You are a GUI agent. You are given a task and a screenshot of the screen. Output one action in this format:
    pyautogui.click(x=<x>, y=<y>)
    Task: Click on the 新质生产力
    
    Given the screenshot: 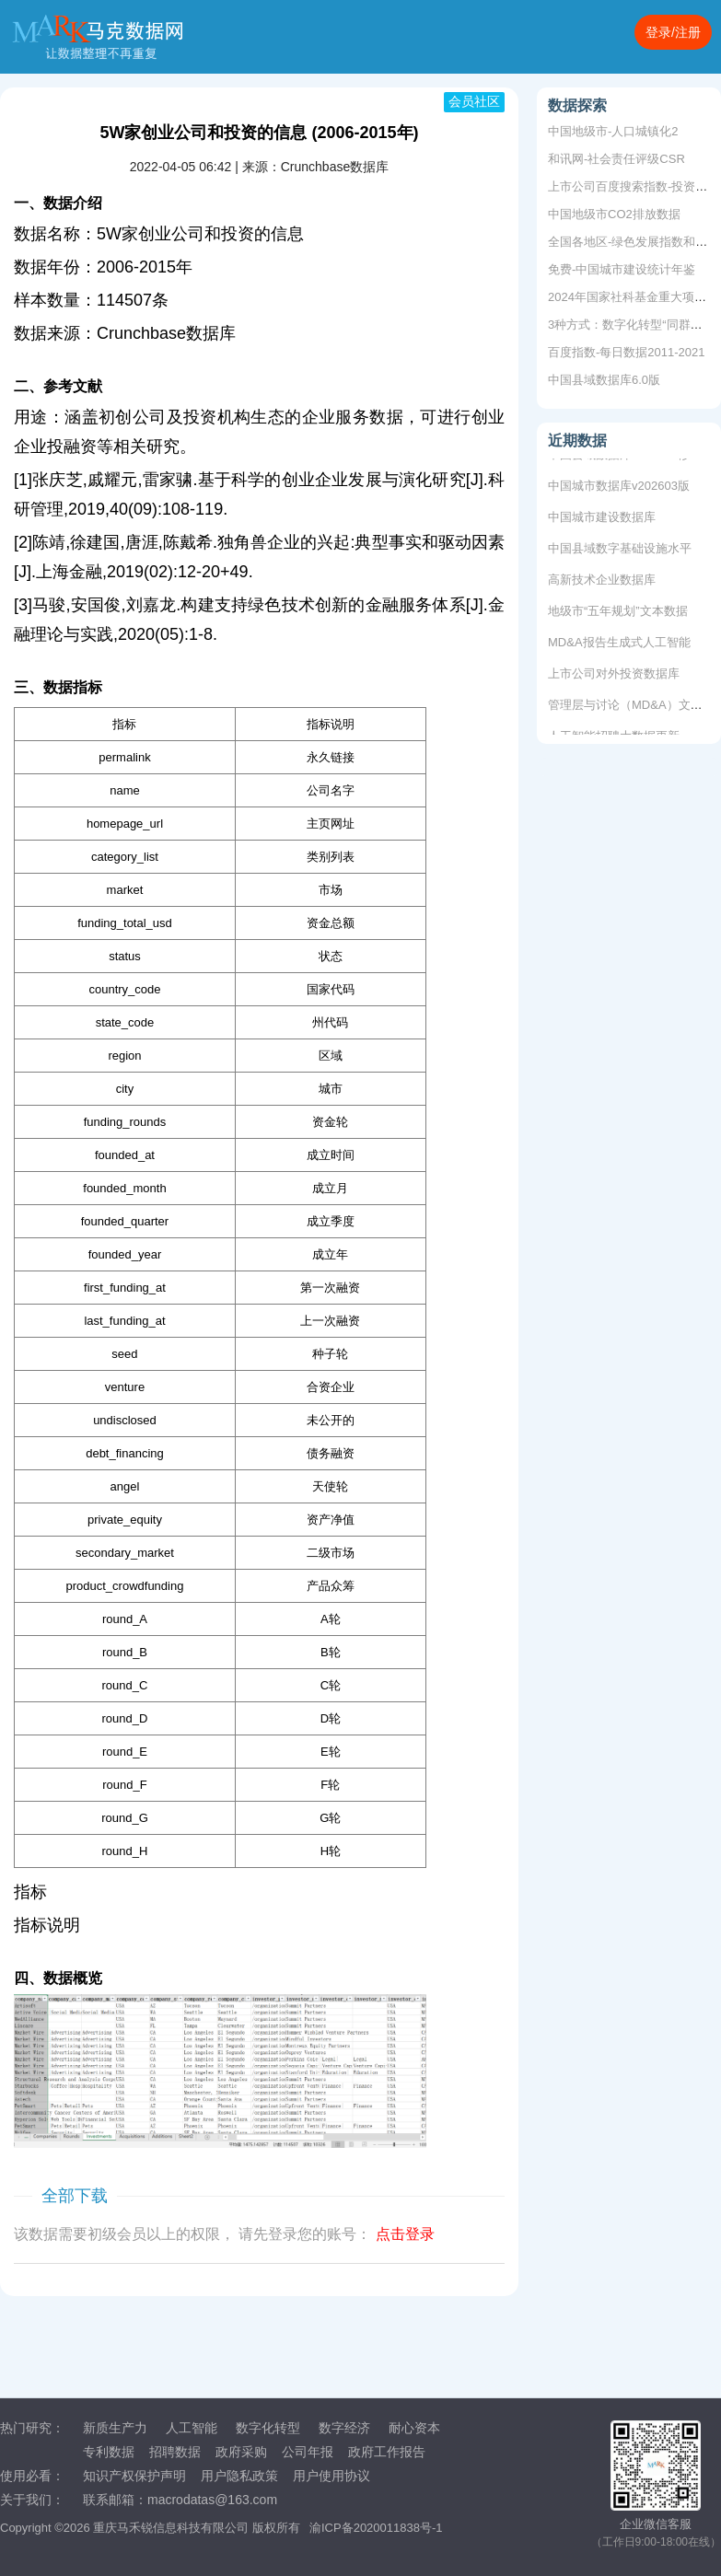 What is the action you would take?
    pyautogui.click(x=115, y=2427)
    